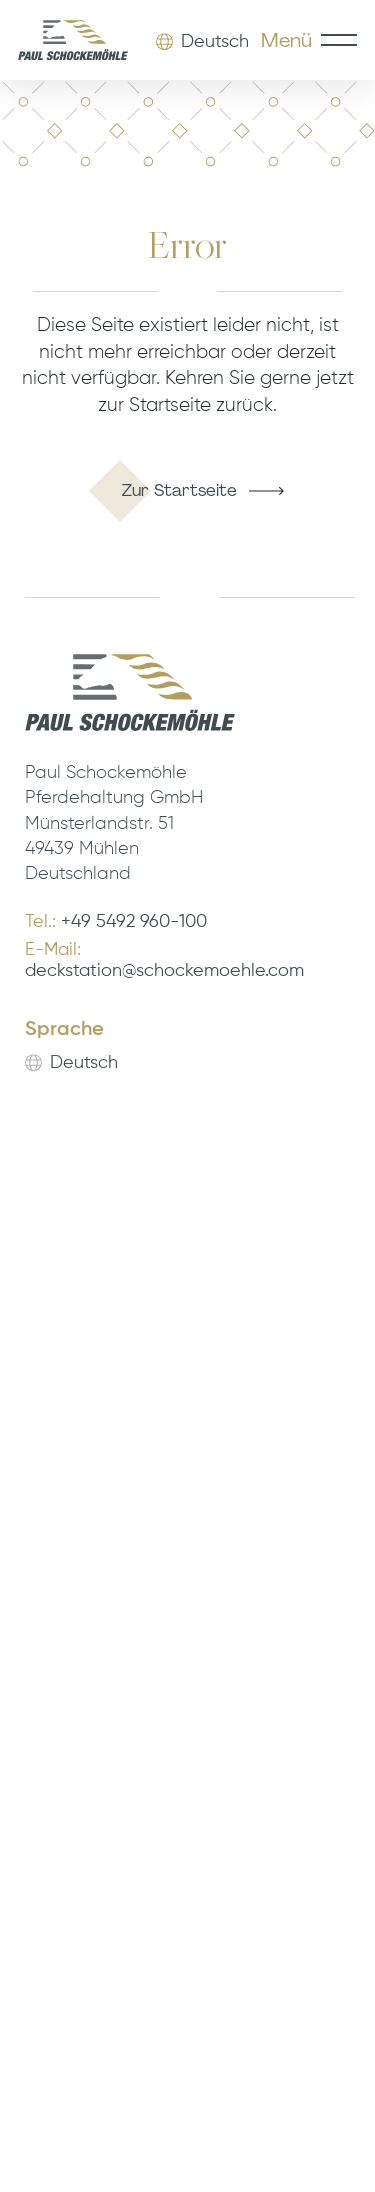 The image size is (375, 2192). Describe the element at coordinates (134, 923) in the screenshot. I see `+49 5492 960-100` at that location.